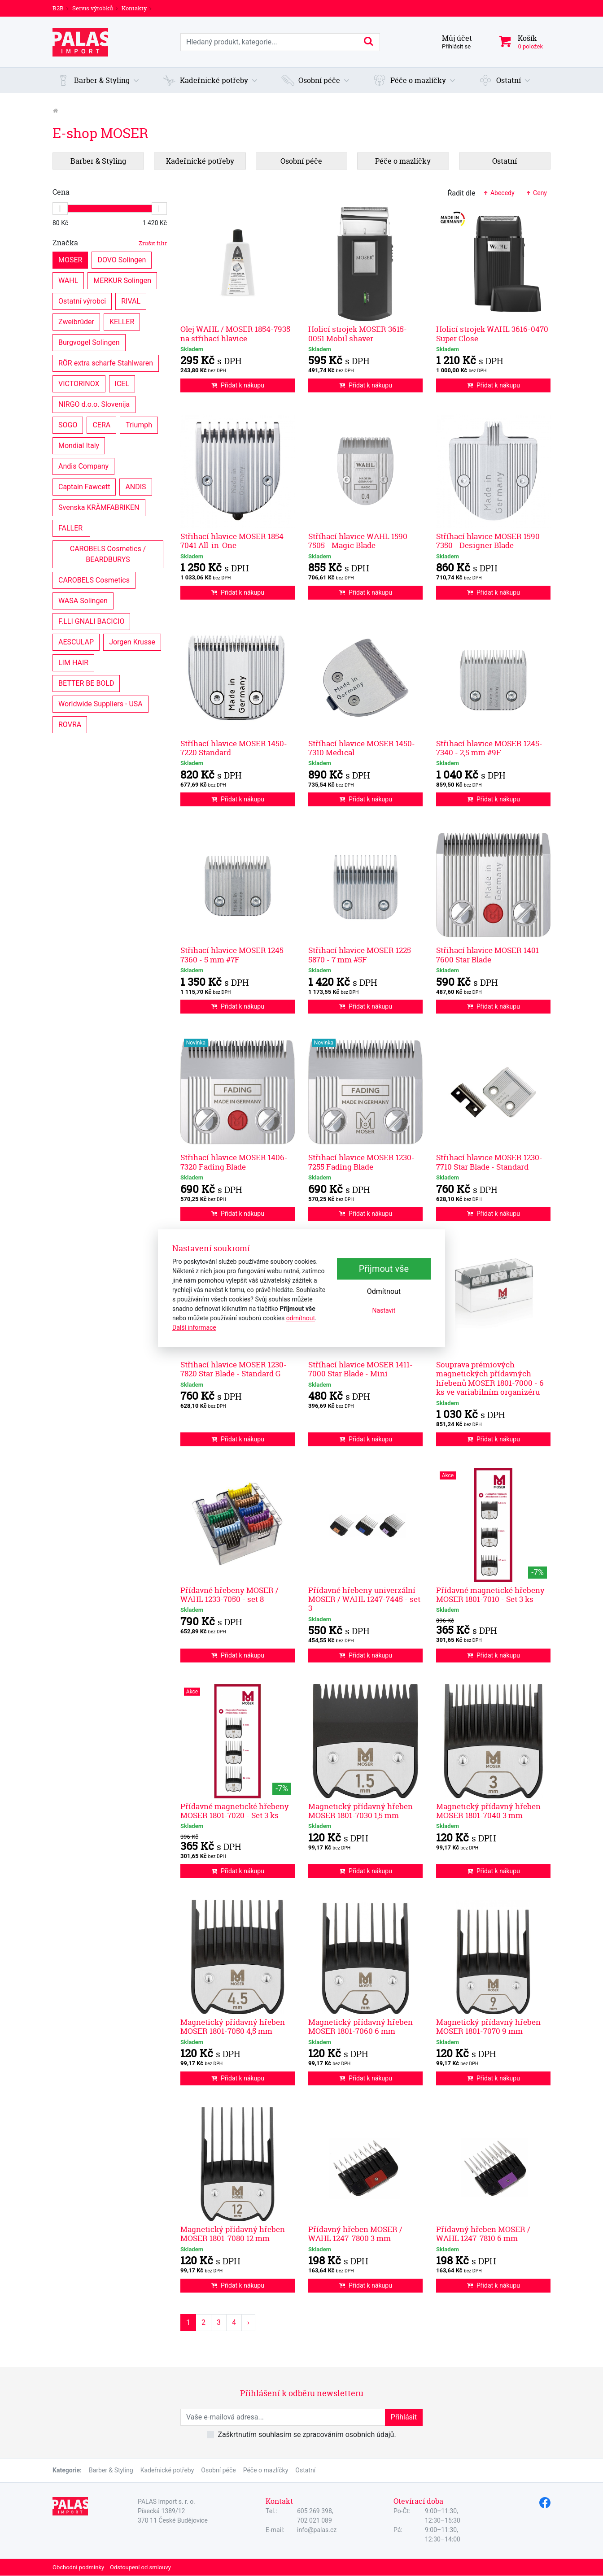 This screenshot has width=603, height=2576. What do you see at coordinates (233, 540) in the screenshot?
I see `Střihací hlavice MOSER 1854-7041 All-in-One` at bounding box center [233, 540].